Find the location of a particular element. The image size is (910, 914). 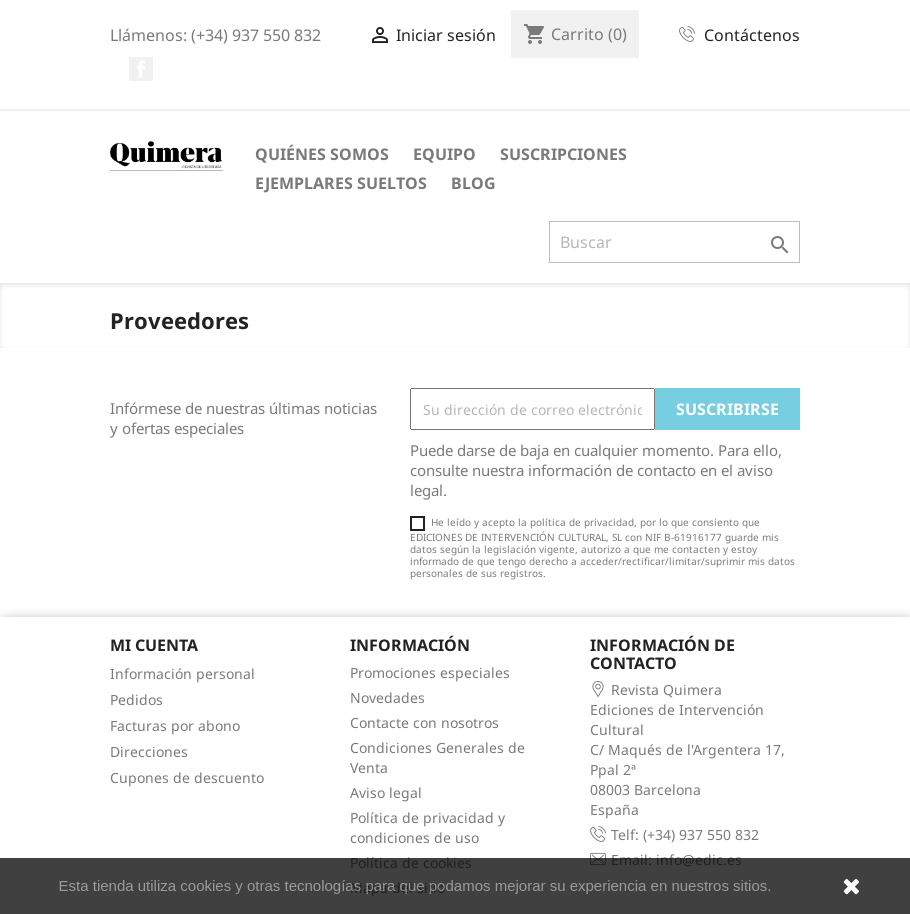

Mi cuenta is located at coordinates (154, 645).